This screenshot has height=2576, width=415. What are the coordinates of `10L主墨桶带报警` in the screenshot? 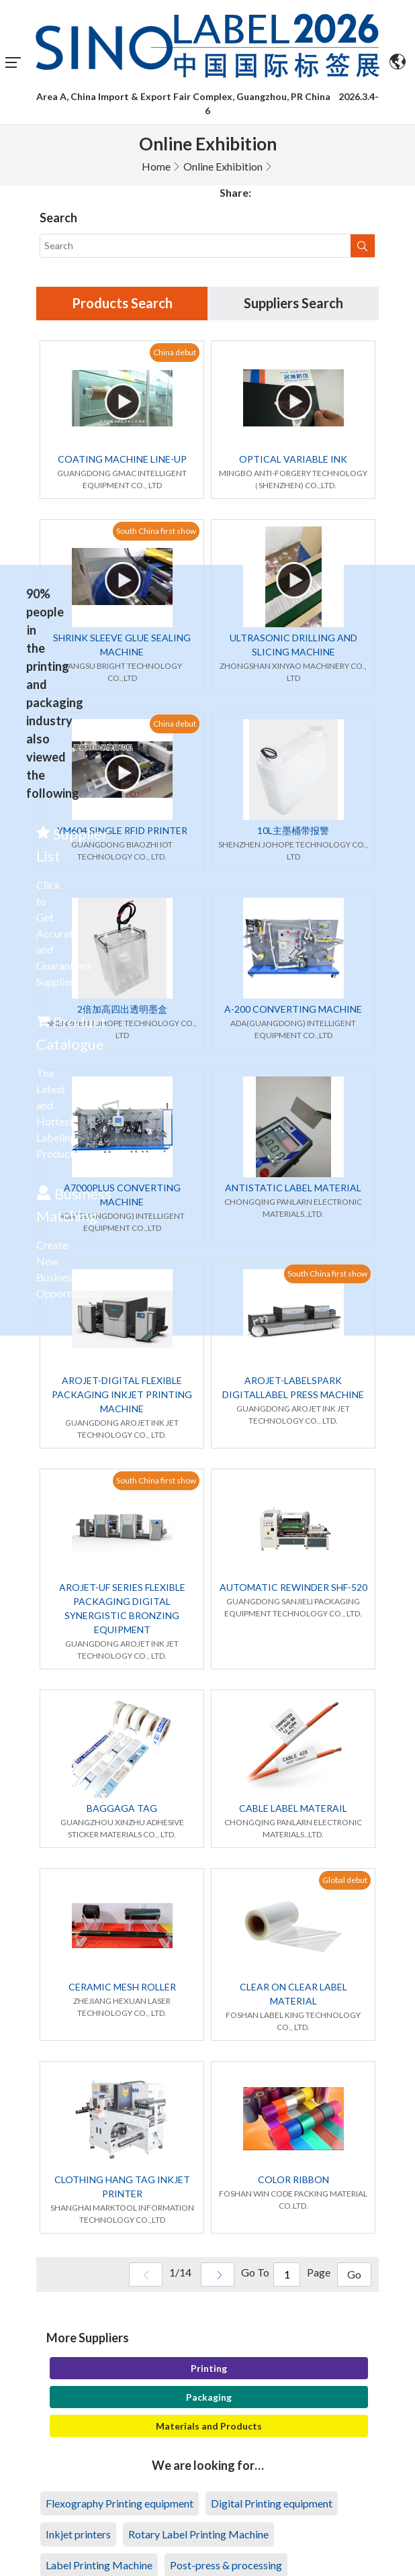 It's located at (293, 830).